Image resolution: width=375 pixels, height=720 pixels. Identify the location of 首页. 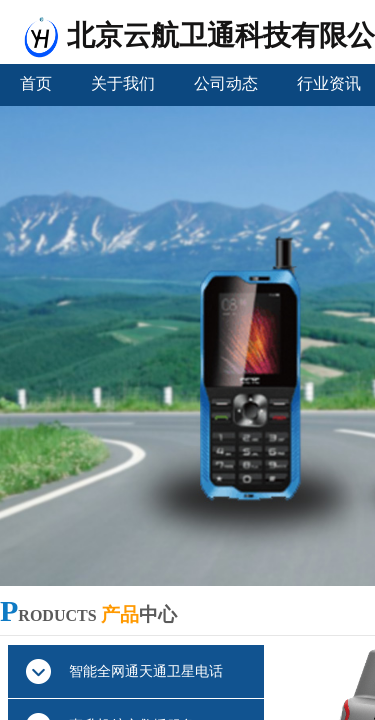
(36, 83).